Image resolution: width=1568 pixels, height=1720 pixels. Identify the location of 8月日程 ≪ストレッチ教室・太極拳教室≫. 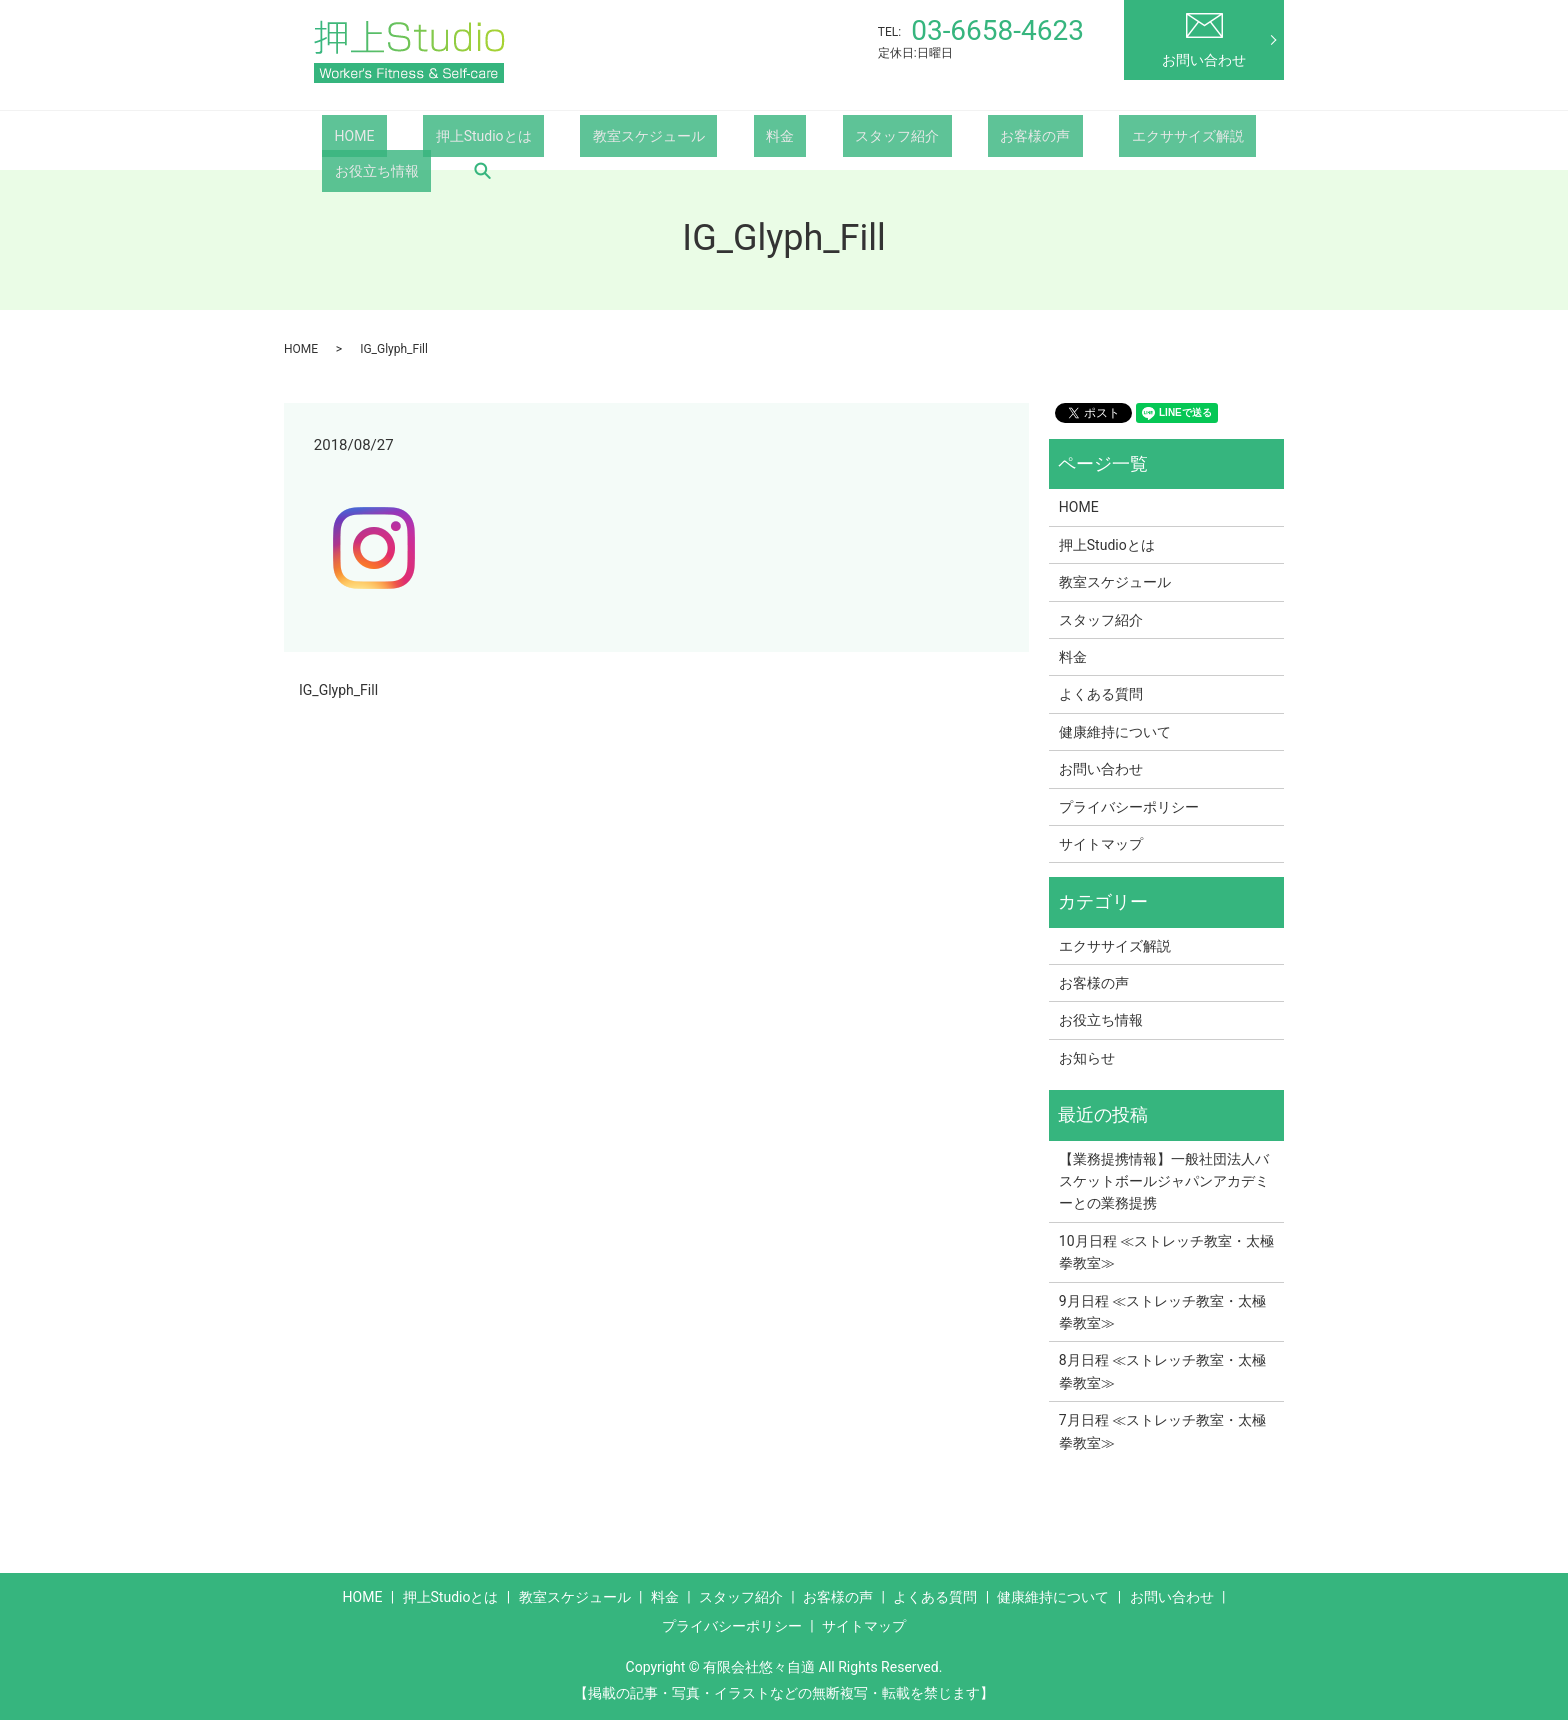
(1162, 1371).